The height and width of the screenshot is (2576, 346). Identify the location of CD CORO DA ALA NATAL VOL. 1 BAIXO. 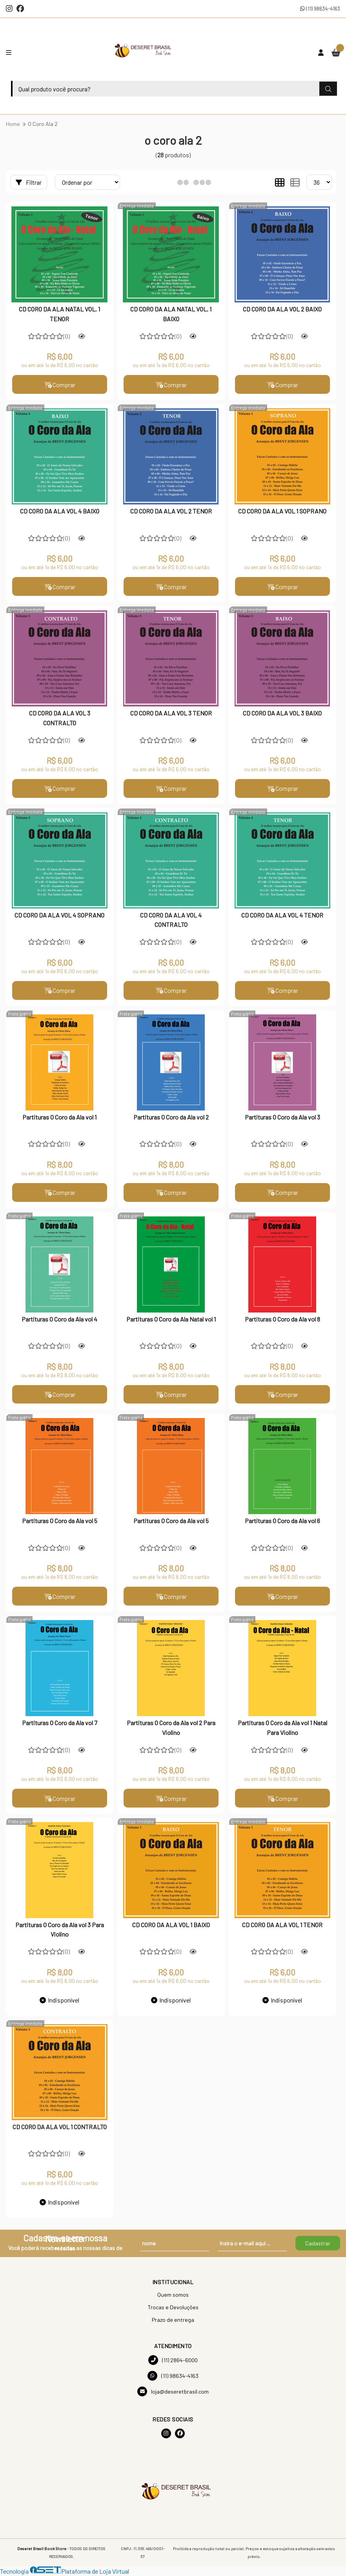
(170, 313).